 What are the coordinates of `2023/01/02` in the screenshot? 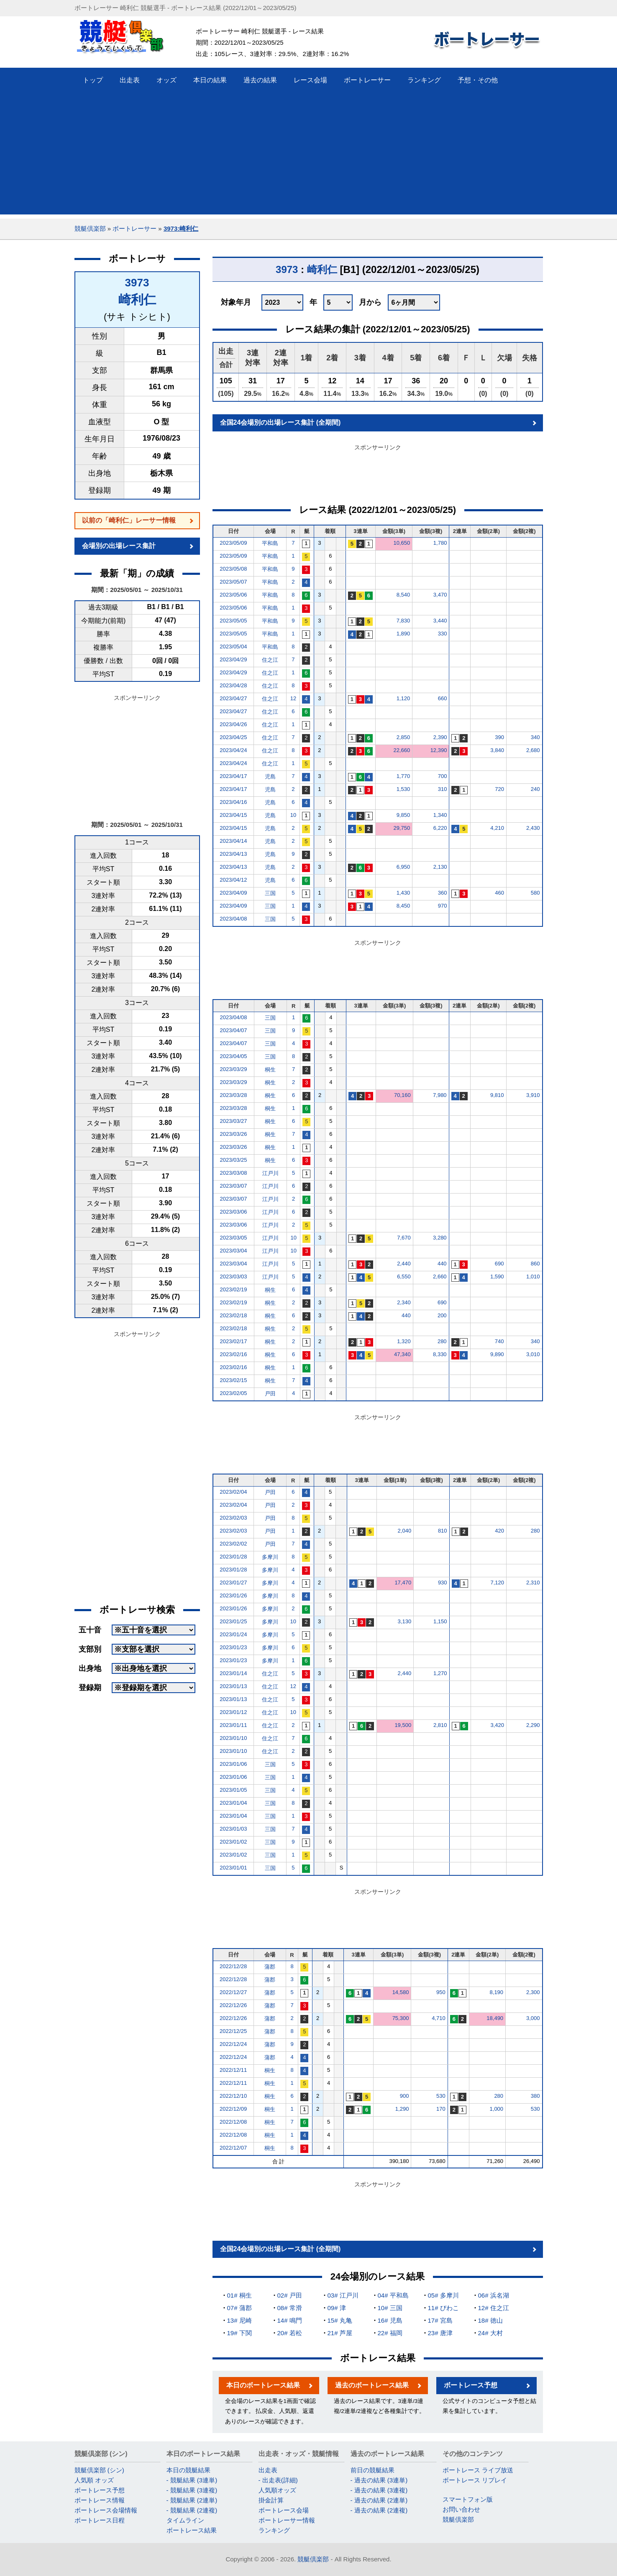 It's located at (233, 1842).